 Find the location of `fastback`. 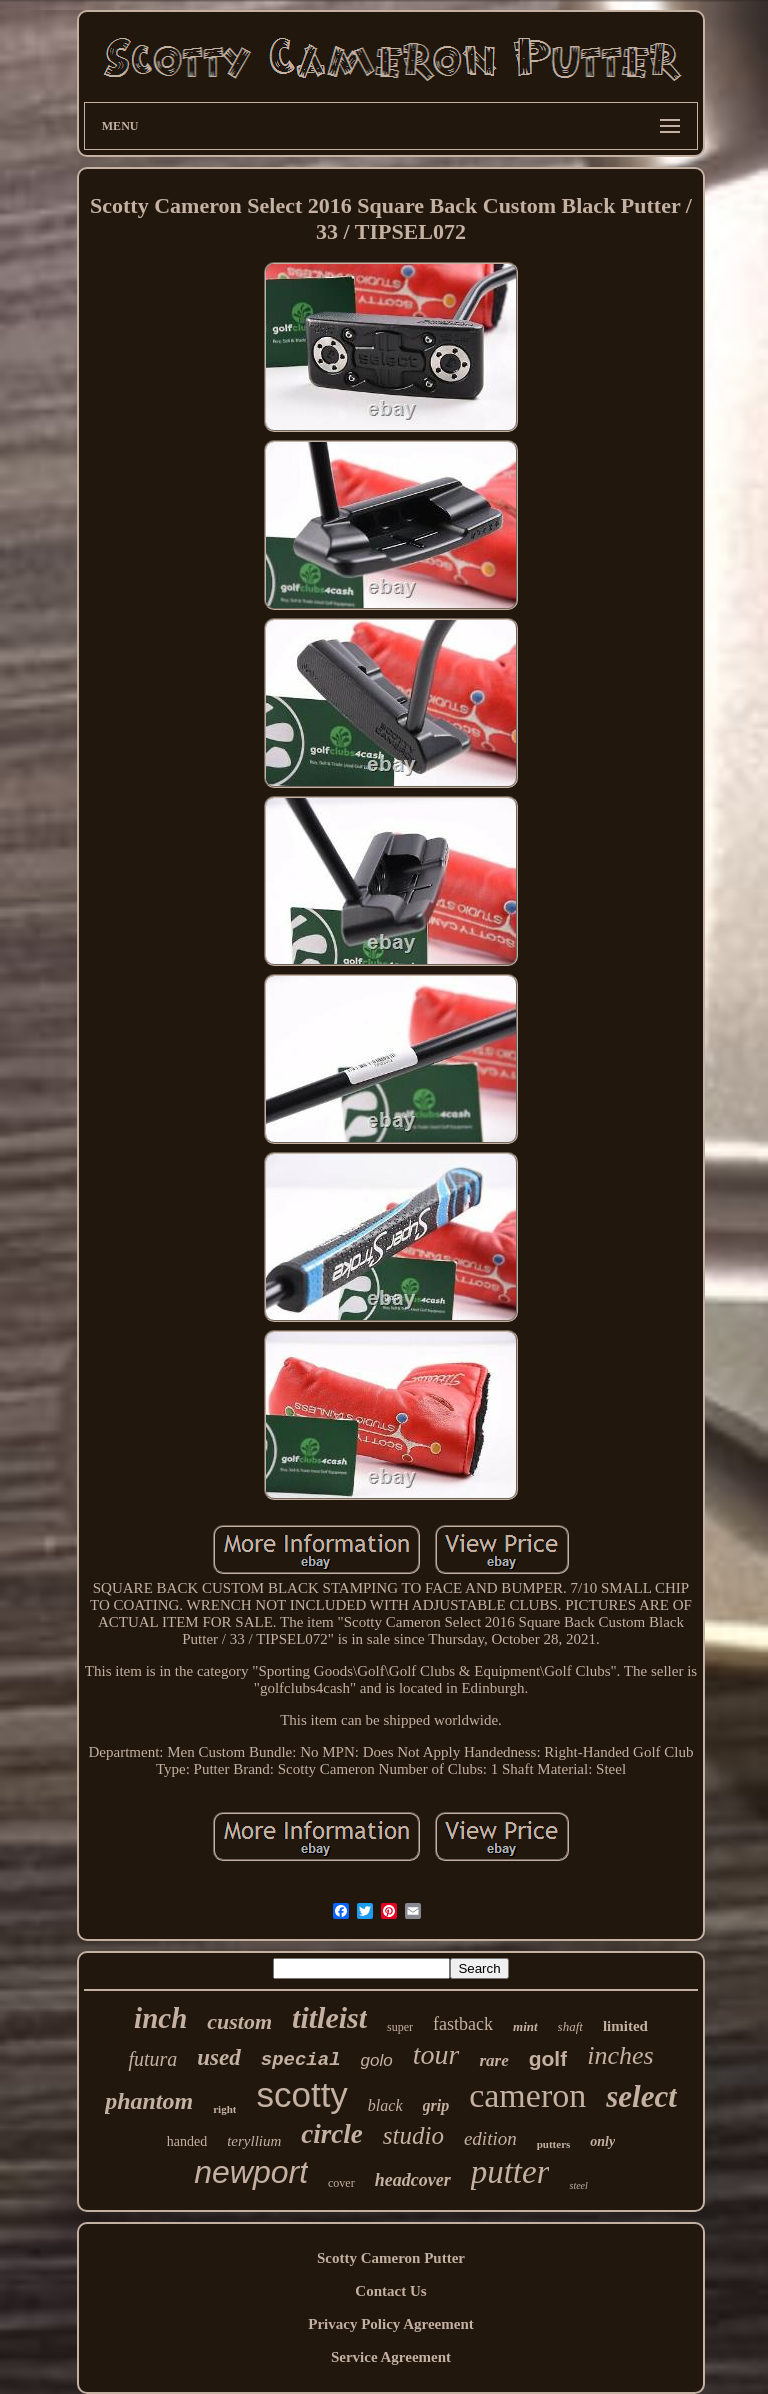

fastback is located at coordinates (463, 2024).